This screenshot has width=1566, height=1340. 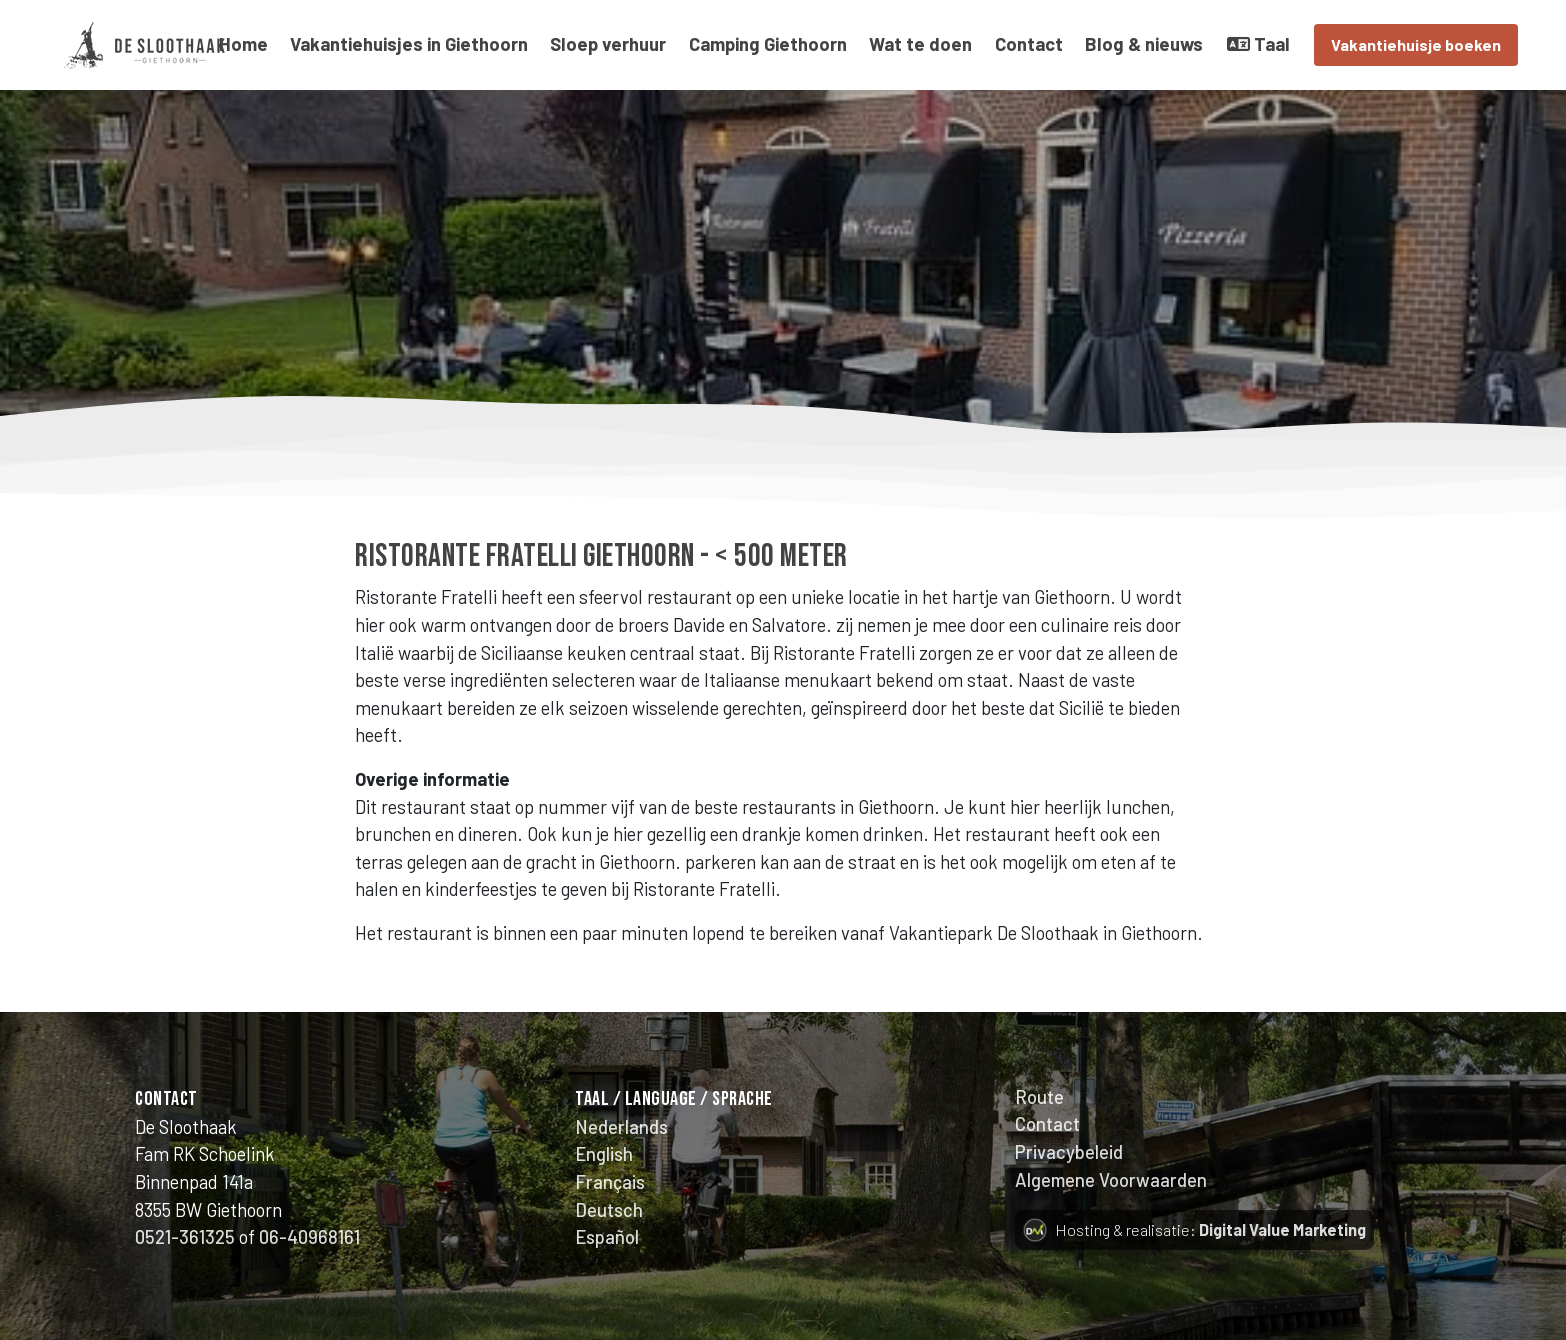 I want to click on Blog & nieuws, so click(x=1144, y=44).